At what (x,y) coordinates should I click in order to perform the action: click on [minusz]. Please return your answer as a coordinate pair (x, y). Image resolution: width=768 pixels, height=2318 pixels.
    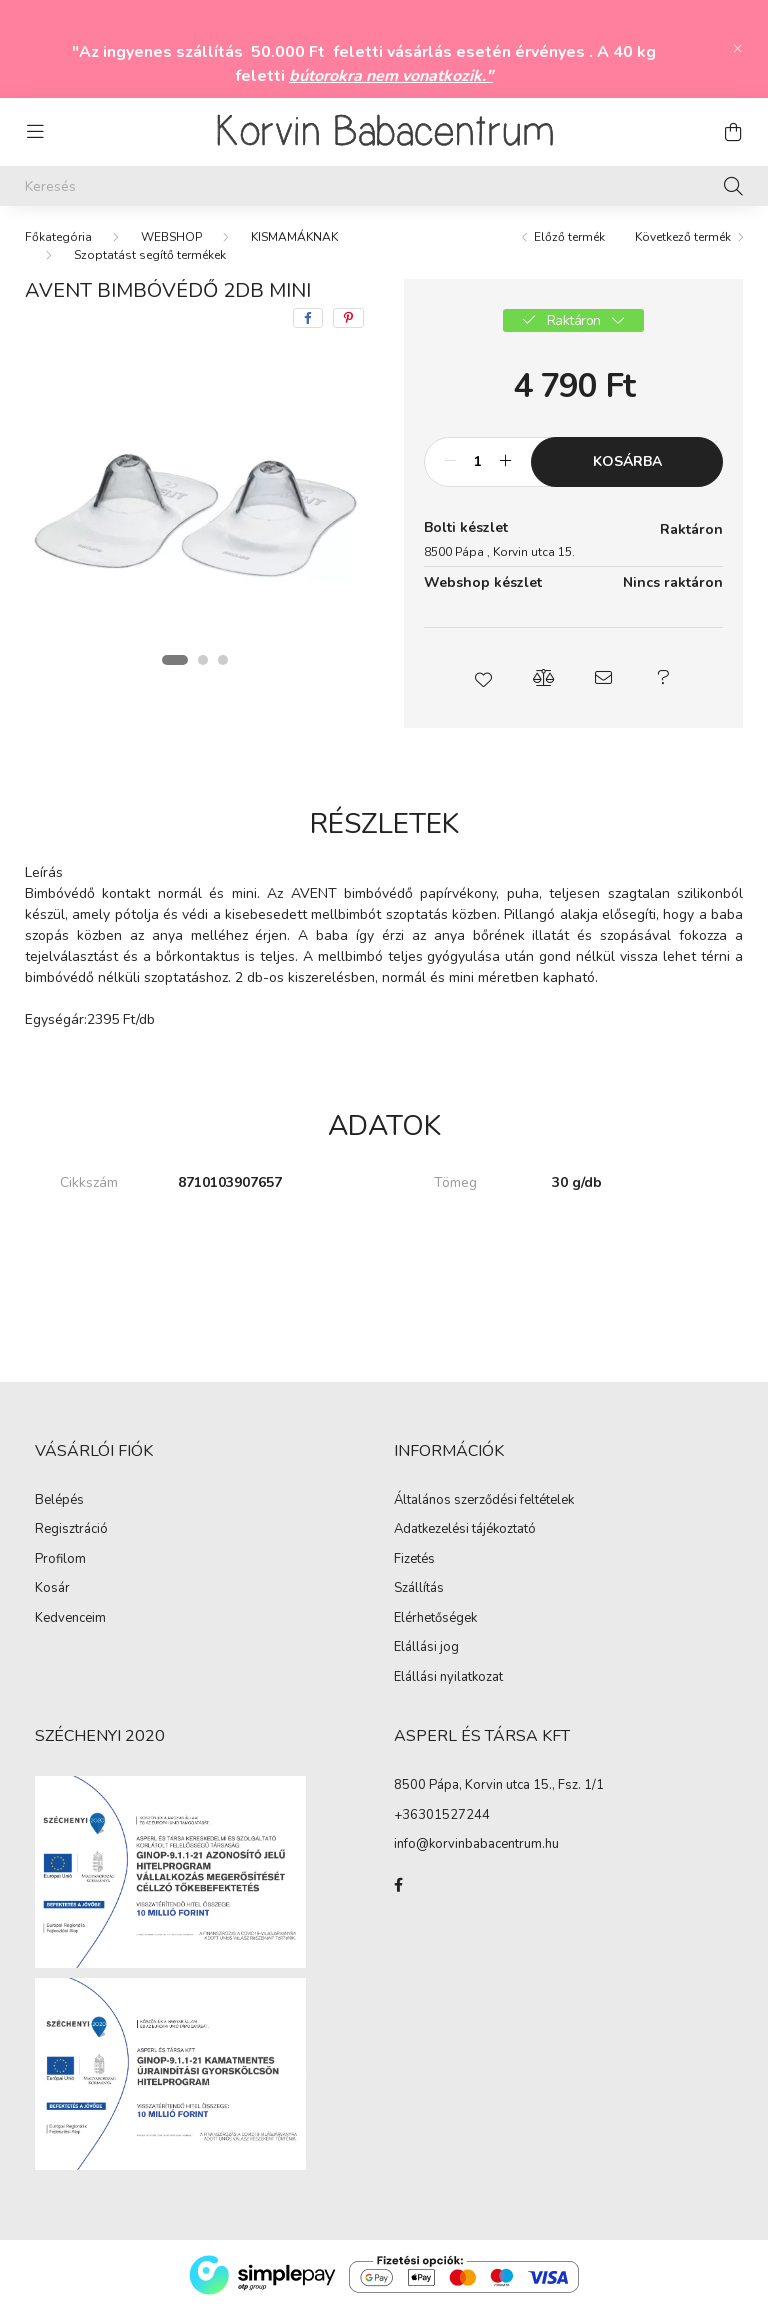
    Looking at the image, I should click on (450, 470).